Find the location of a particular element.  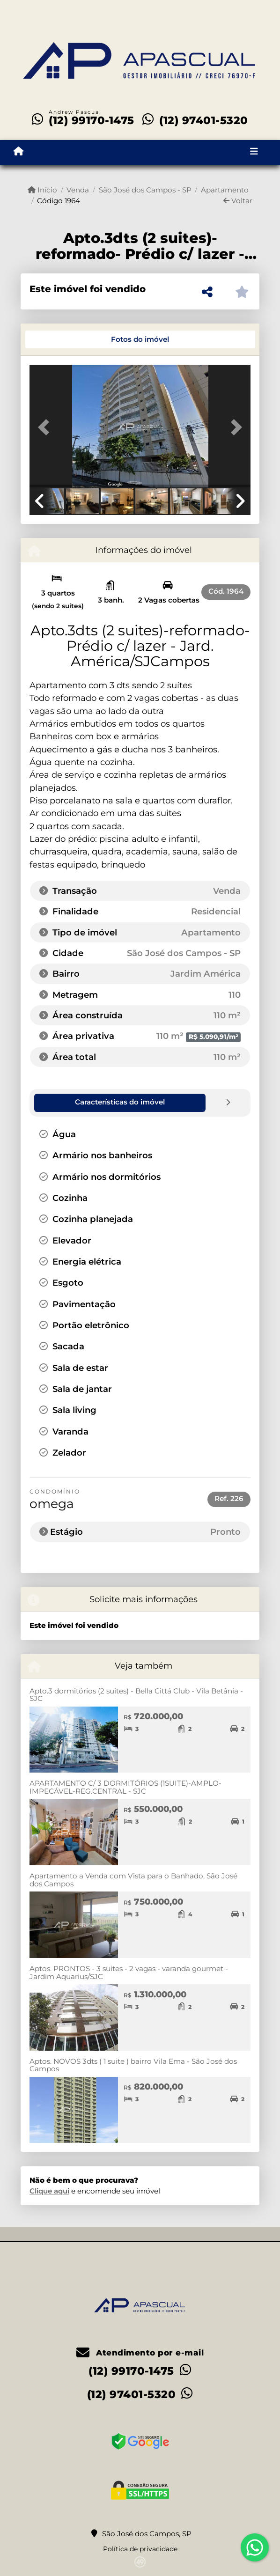

[Menu mobile] is located at coordinates (18, 152).